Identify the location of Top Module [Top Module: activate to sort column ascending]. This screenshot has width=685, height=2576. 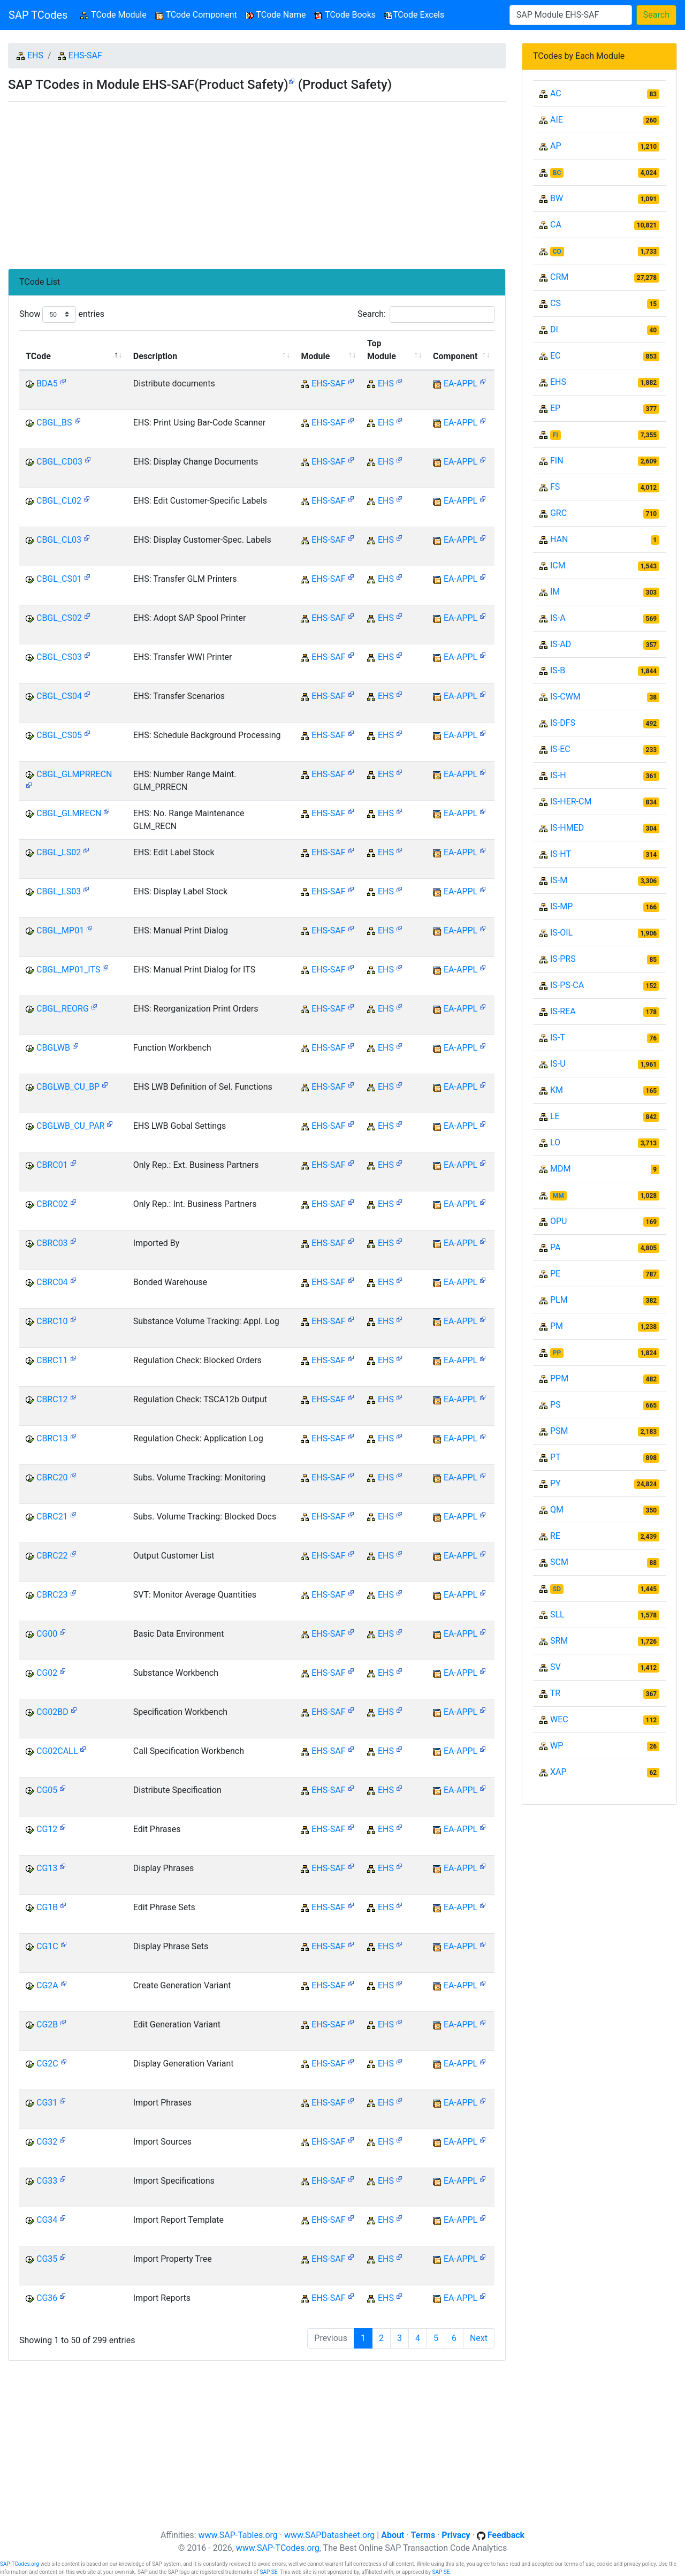
(381, 349).